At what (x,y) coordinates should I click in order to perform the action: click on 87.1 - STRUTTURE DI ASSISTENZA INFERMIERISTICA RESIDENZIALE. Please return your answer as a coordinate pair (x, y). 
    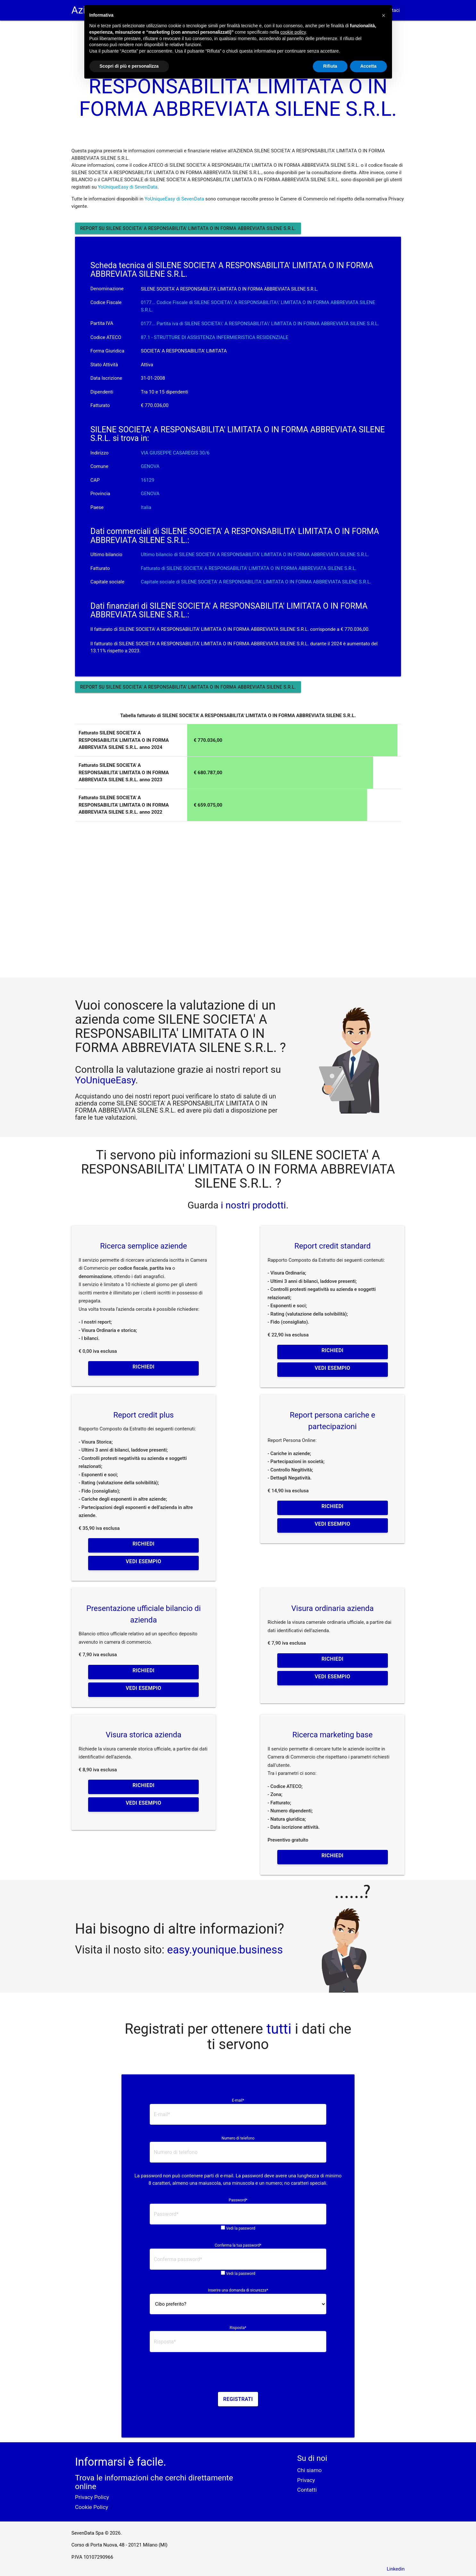
    Looking at the image, I should click on (214, 337).